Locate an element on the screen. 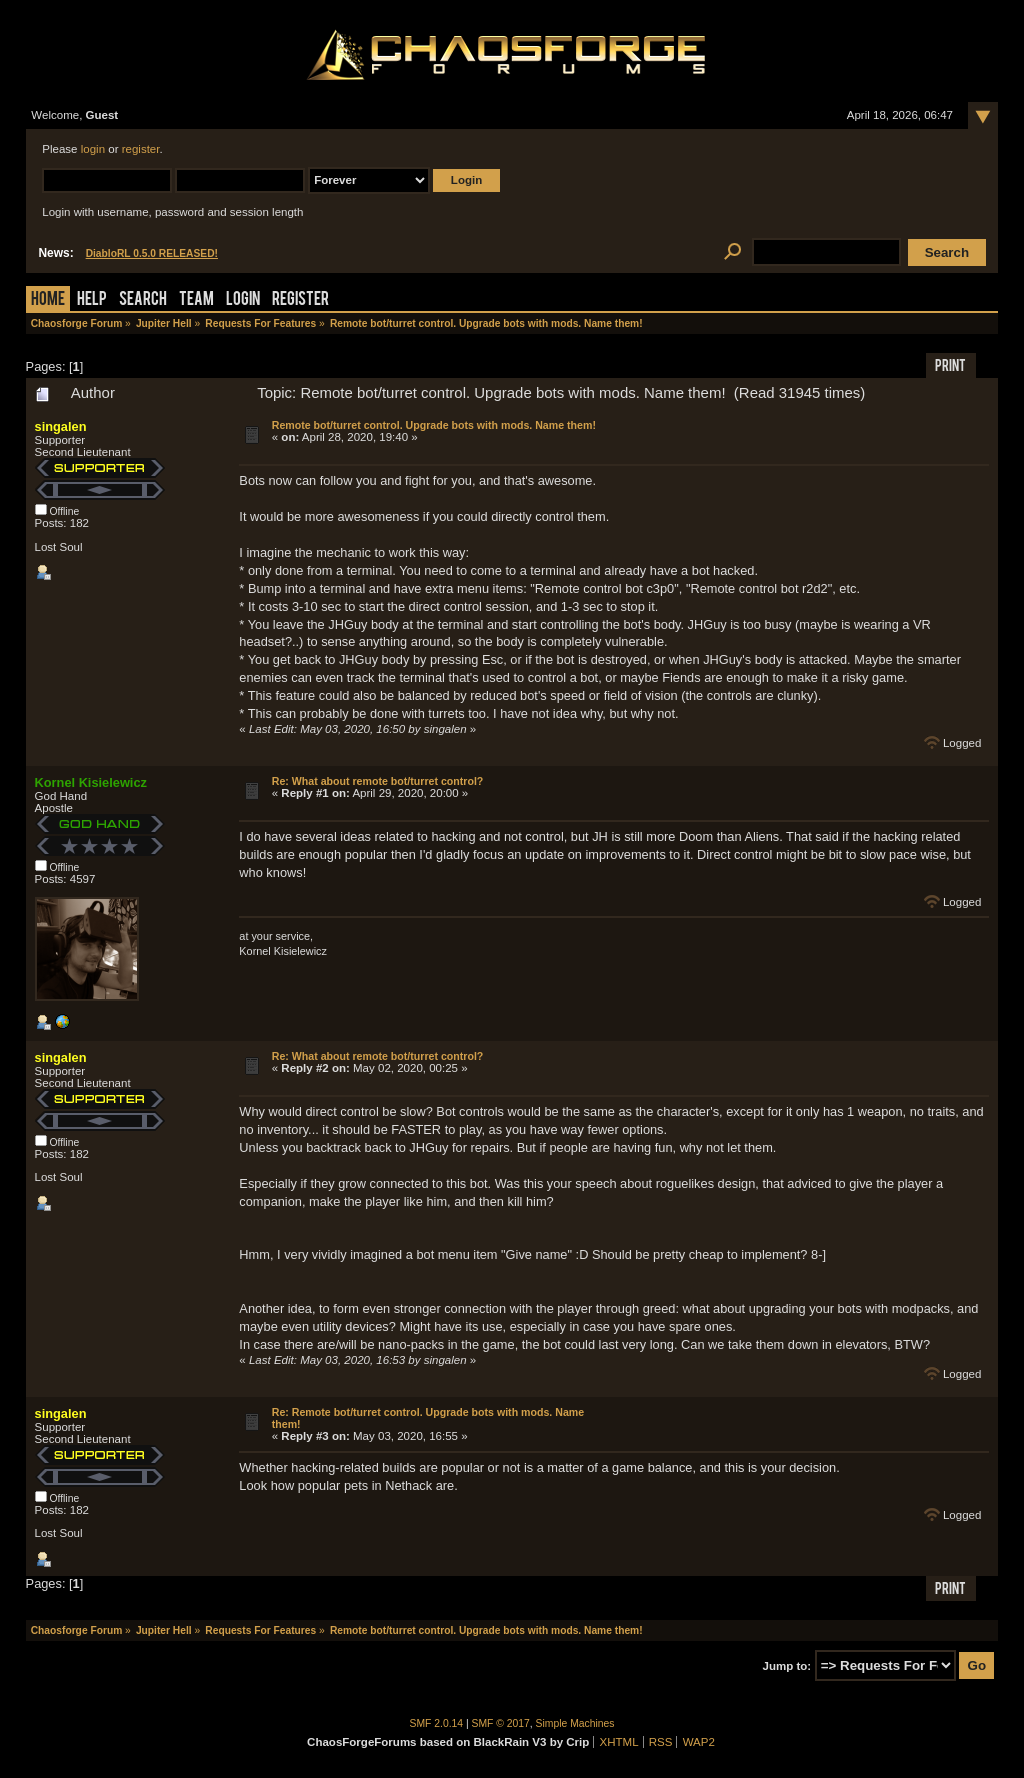  Kornel Kisielewicz is located at coordinates (91, 782).